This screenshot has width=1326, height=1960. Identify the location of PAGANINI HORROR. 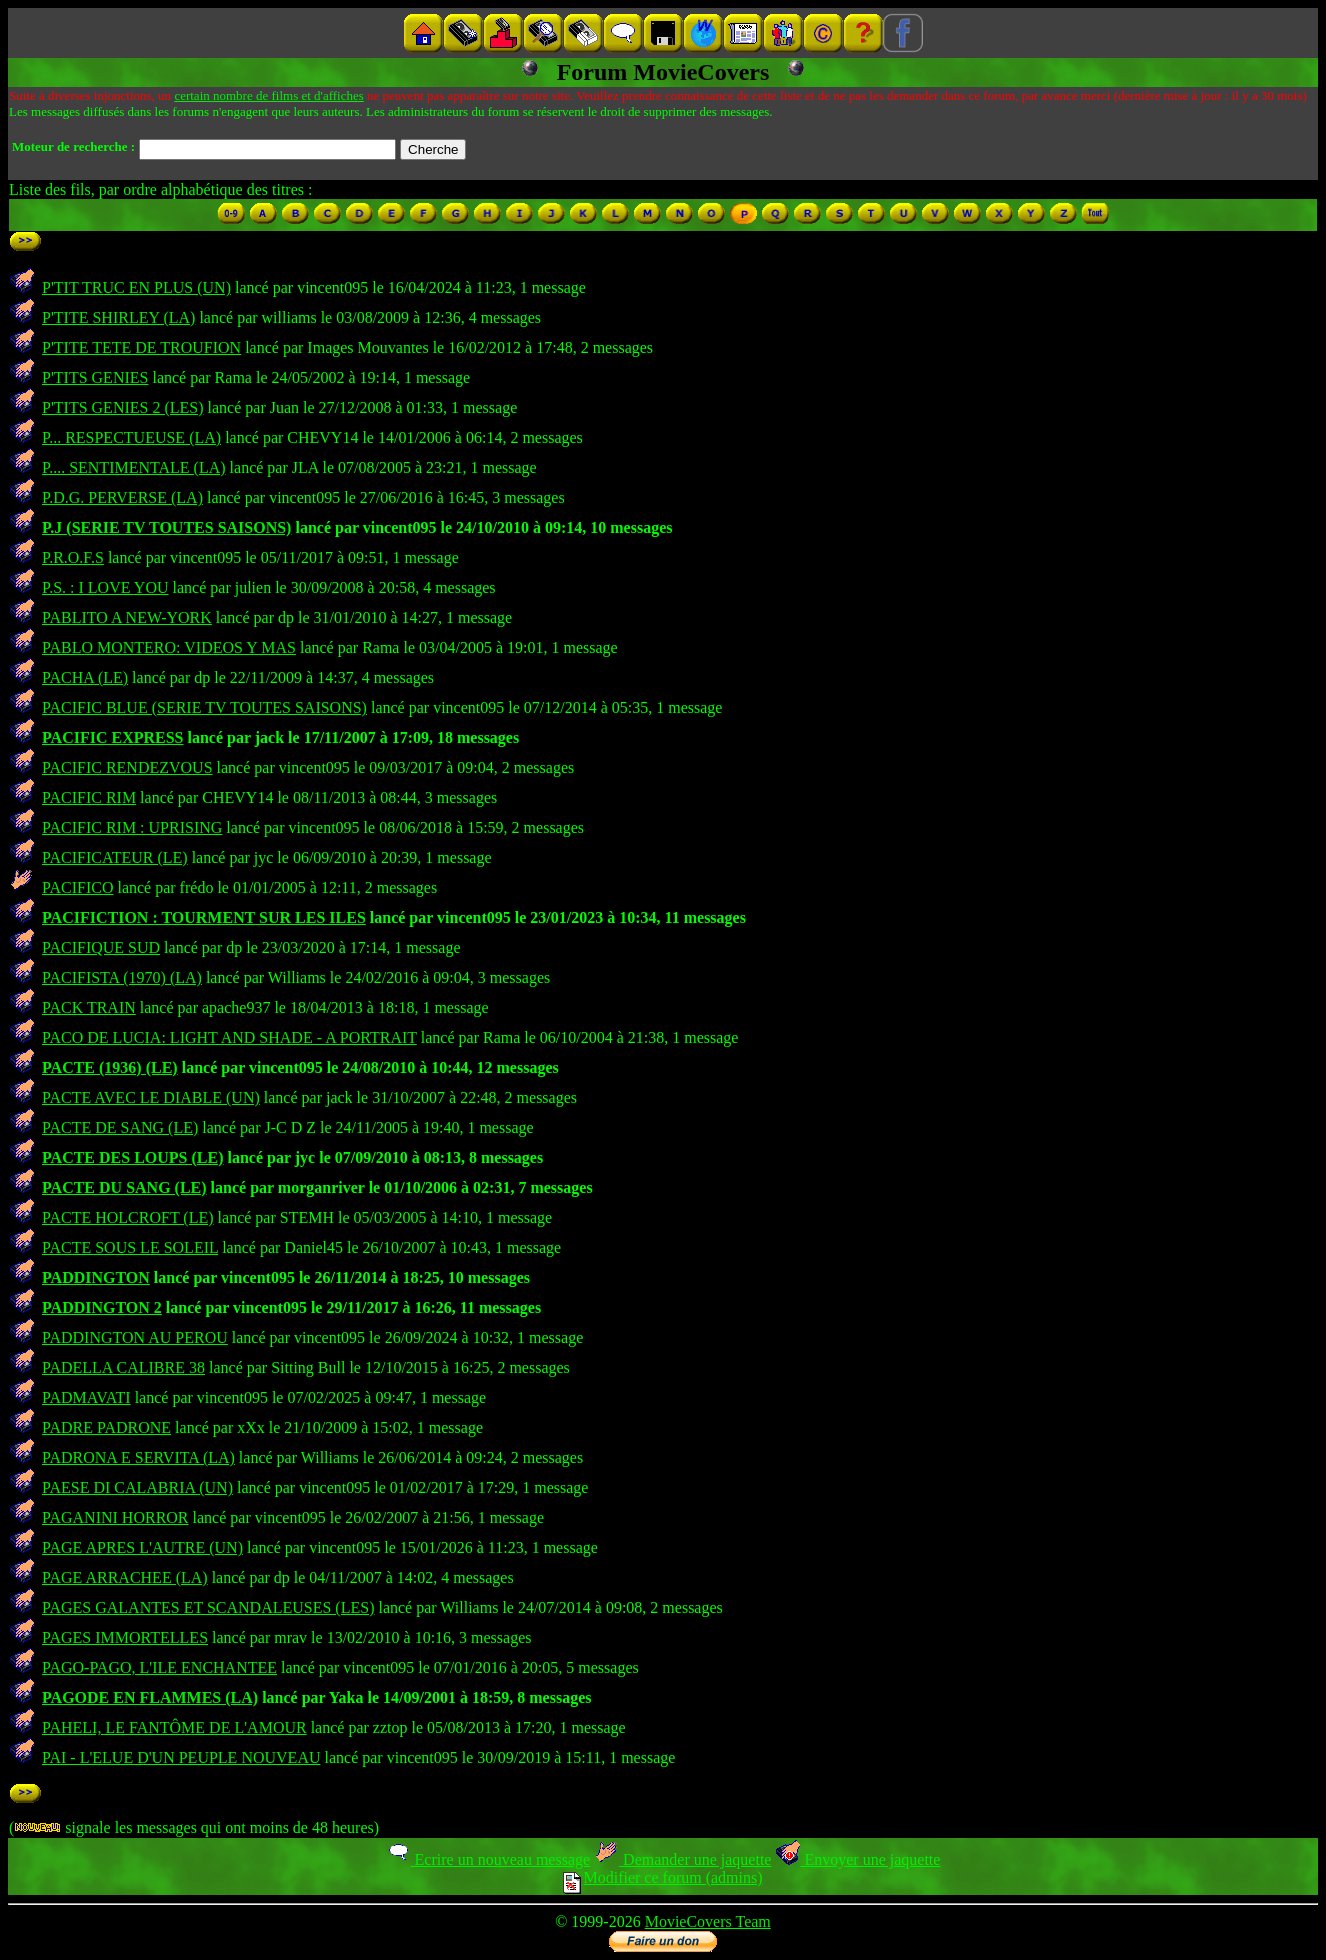
(115, 1517).